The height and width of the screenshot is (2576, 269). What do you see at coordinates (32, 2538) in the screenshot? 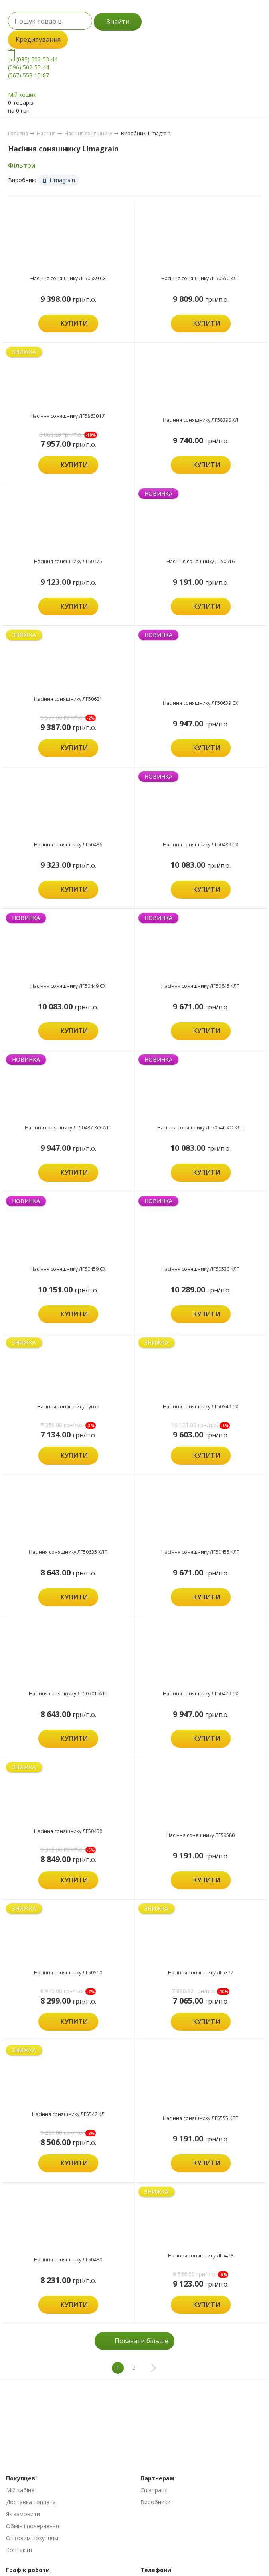
I see `Оптовим покупцям` at bounding box center [32, 2538].